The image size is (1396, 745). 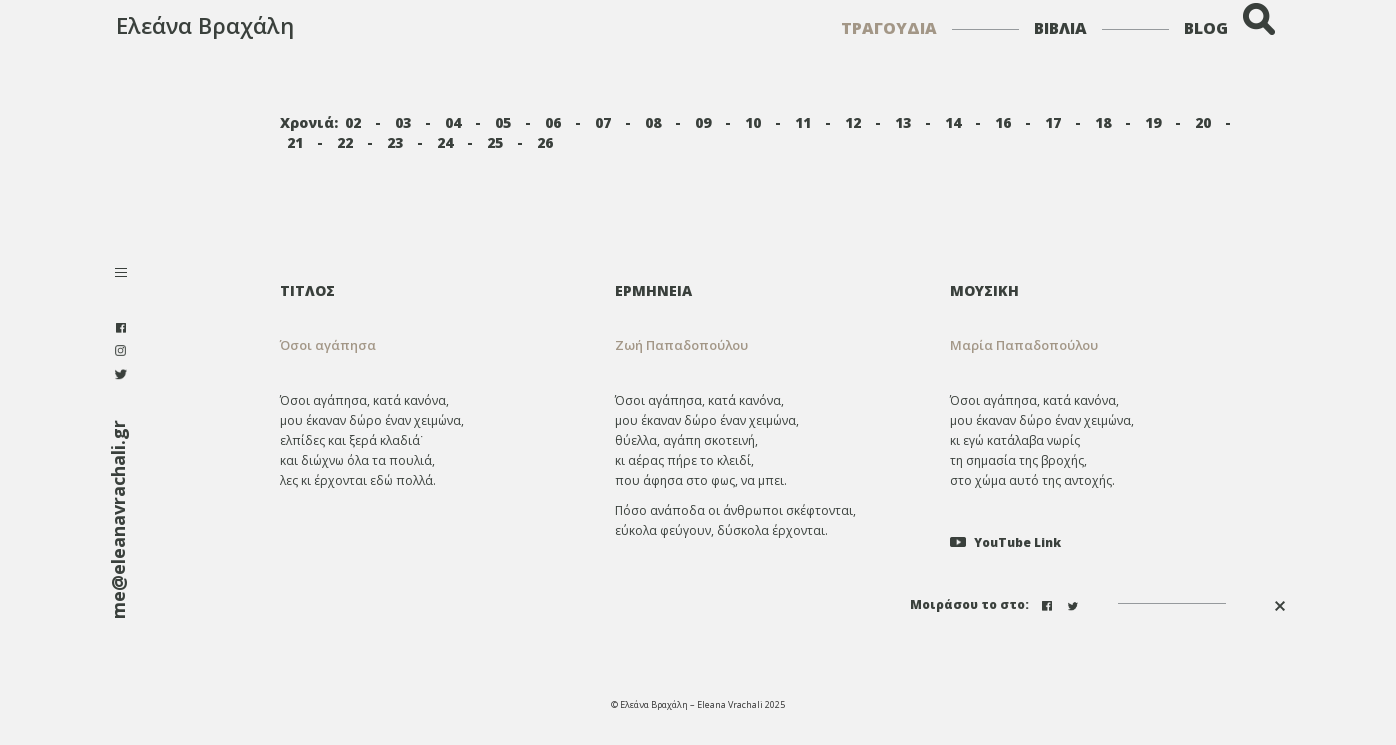 I want to click on 24, so click(x=445, y=142).